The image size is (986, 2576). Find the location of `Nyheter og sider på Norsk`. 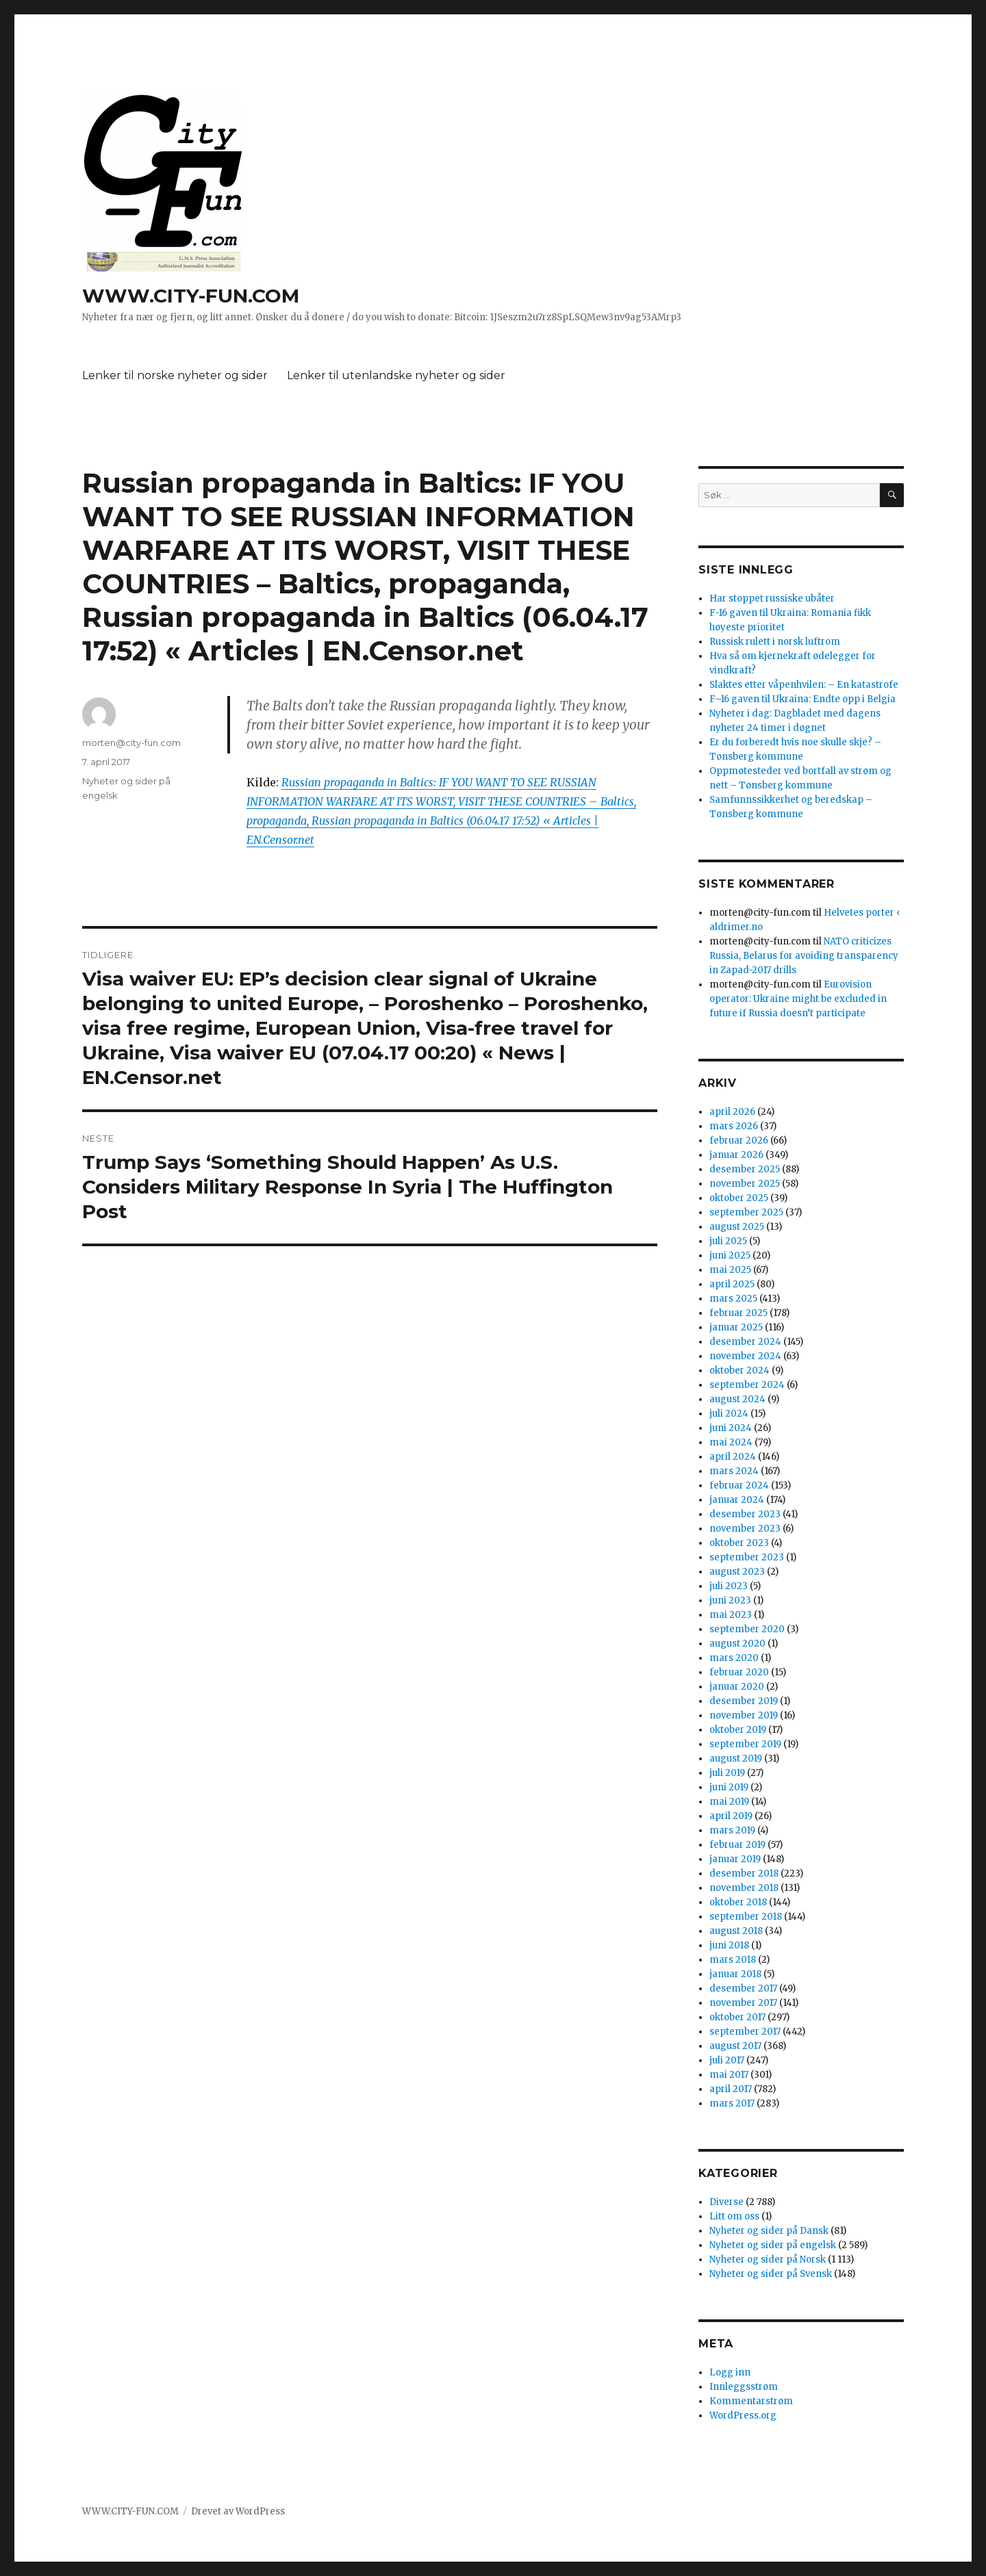

Nyheter og sider på Norsk is located at coordinates (767, 2259).